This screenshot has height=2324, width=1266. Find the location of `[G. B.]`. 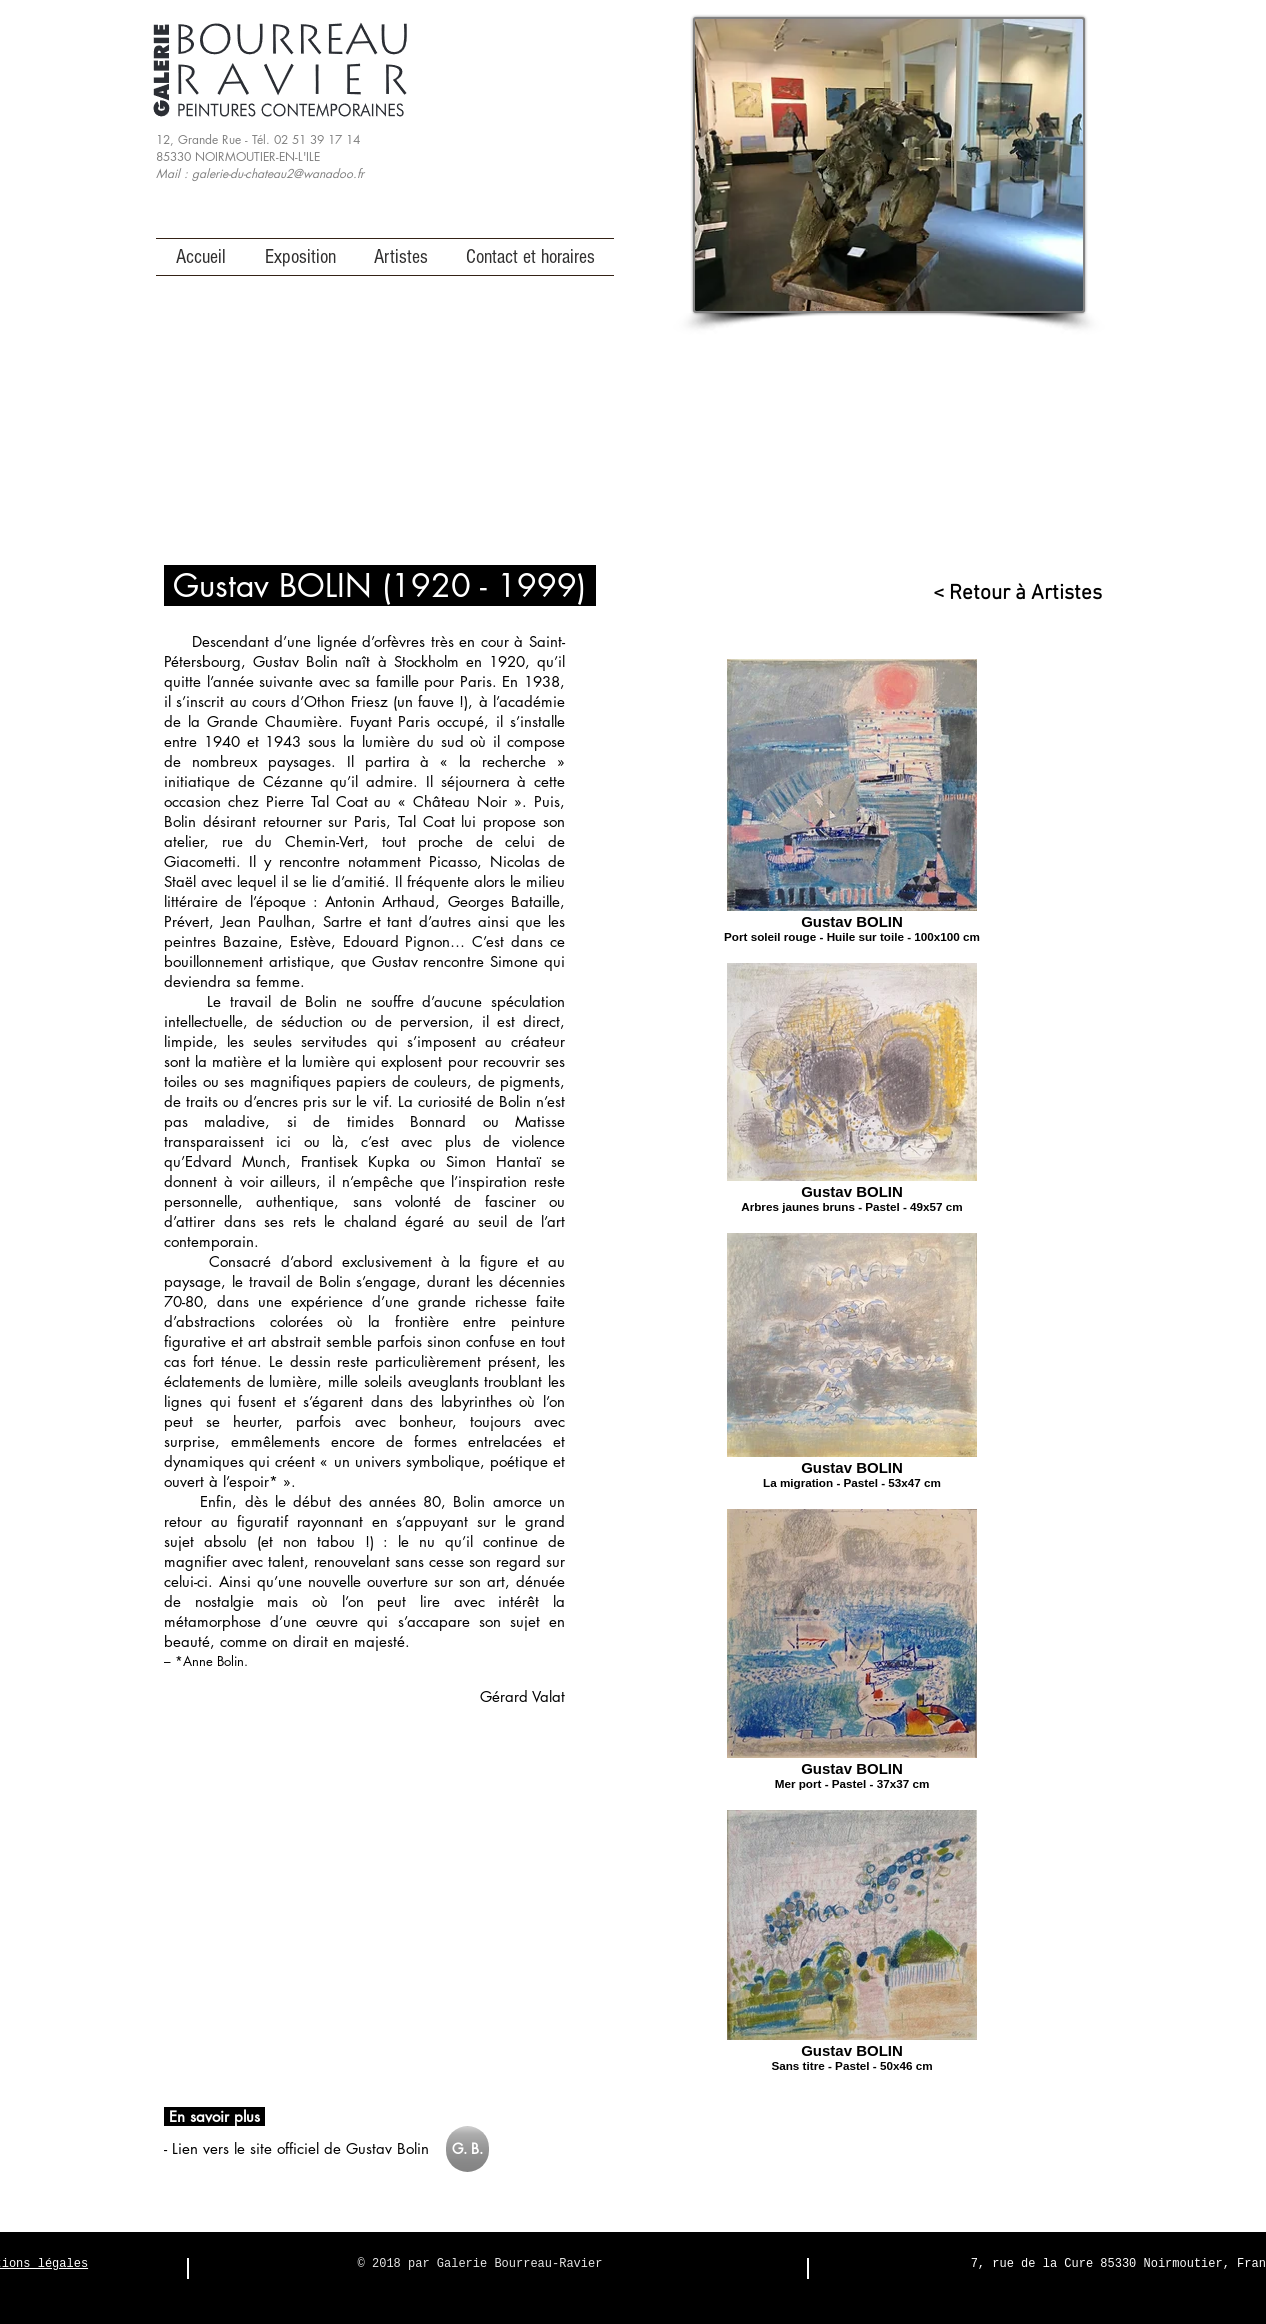

[G. B.] is located at coordinates (467, 2149).